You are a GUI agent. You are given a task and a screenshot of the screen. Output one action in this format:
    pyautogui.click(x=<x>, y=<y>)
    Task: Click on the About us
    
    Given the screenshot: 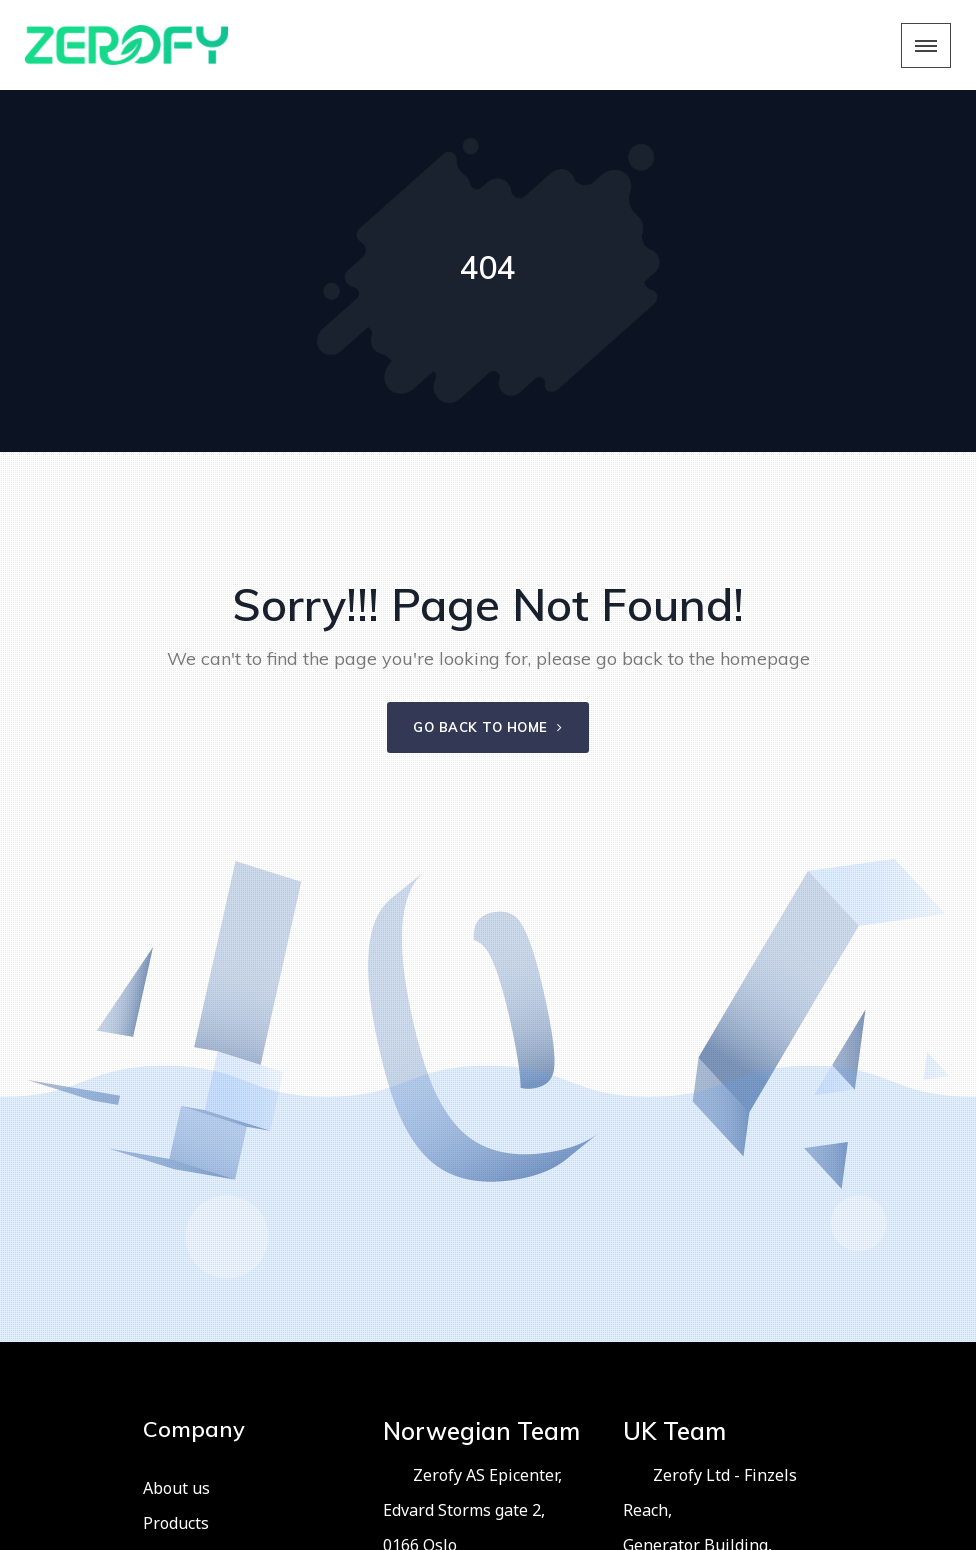 What is the action you would take?
    pyautogui.click(x=176, y=1488)
    